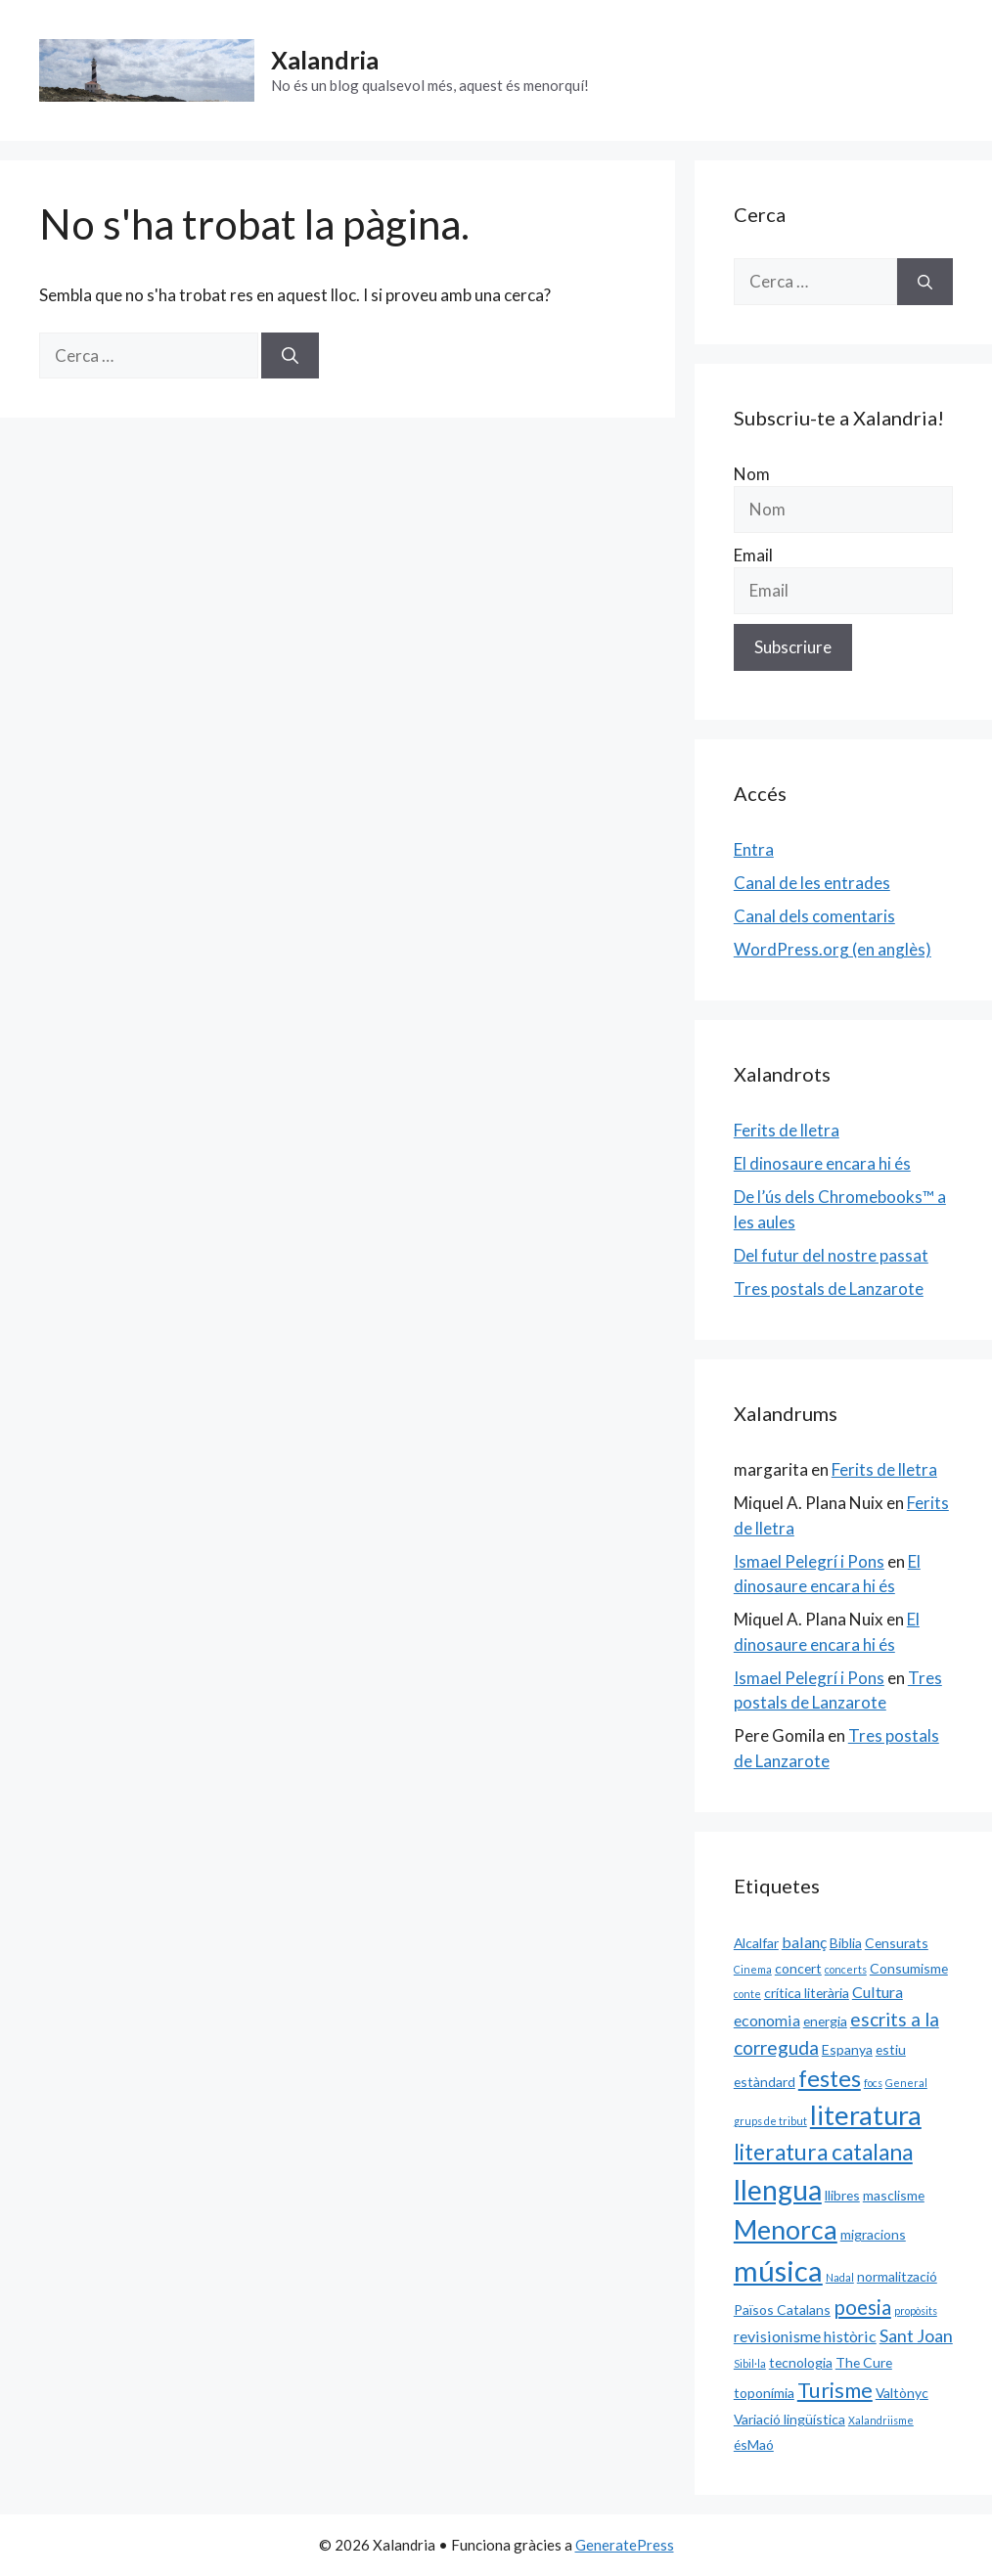  Describe the element at coordinates (756, 1942) in the screenshot. I see `Alcalfar [Alcalfar (2 elements)]` at that location.